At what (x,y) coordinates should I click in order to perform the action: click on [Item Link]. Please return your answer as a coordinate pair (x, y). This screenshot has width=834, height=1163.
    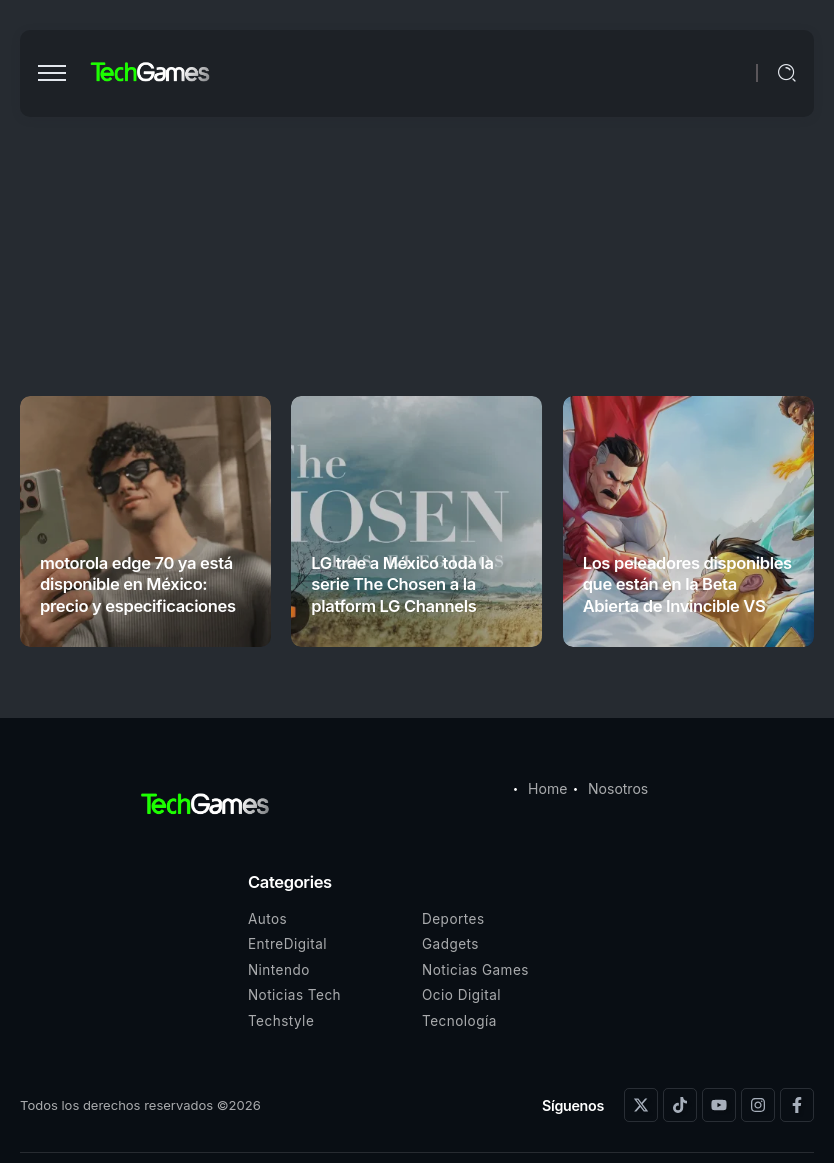
    Looking at the image, I should click on (145, 521).